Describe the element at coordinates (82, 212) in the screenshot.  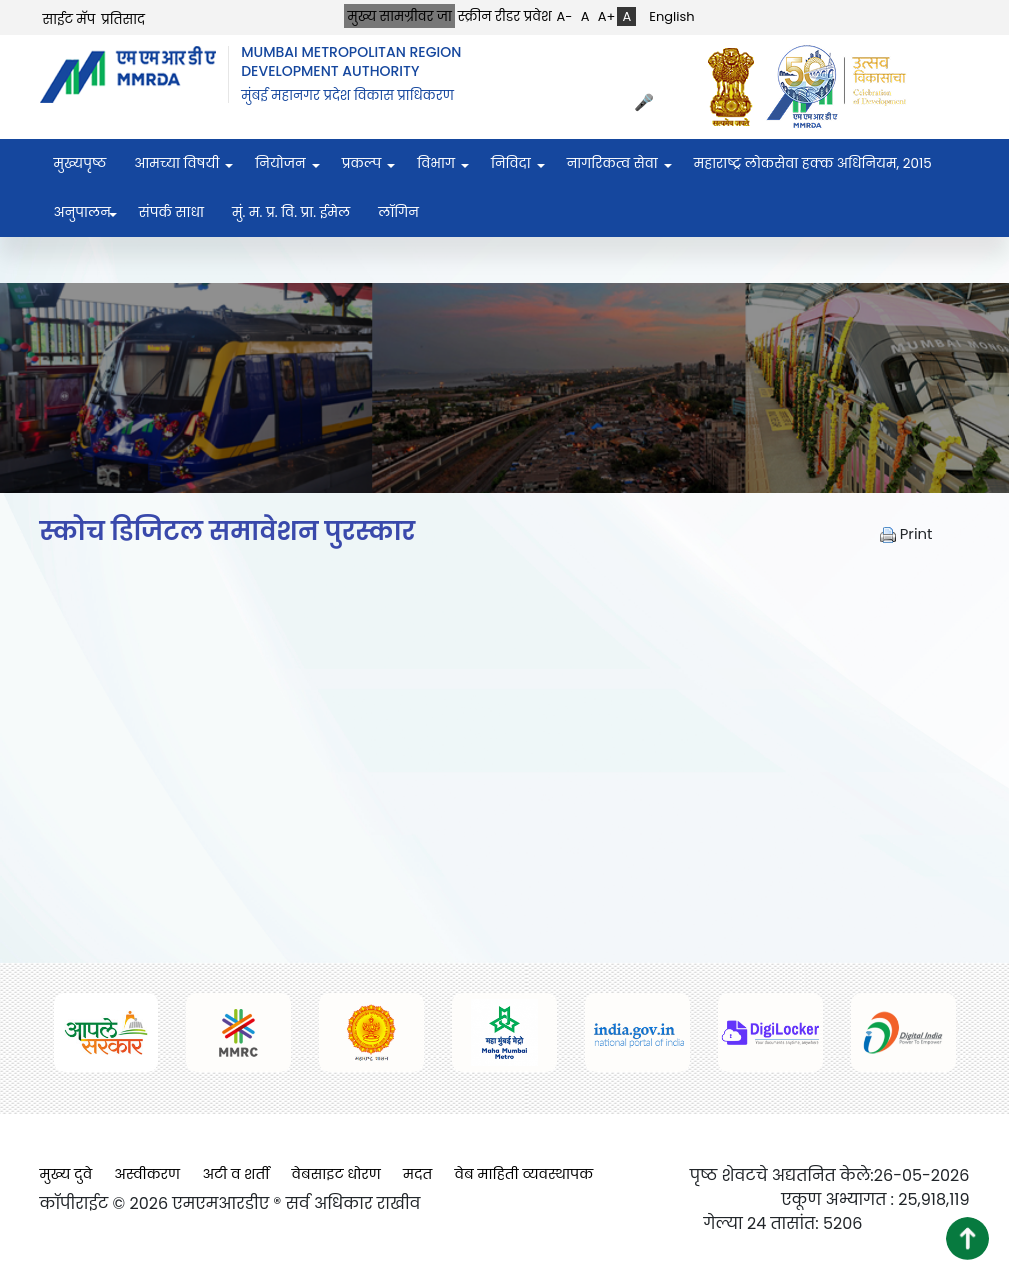
I see `अनुपालन [menuitem]` at that location.